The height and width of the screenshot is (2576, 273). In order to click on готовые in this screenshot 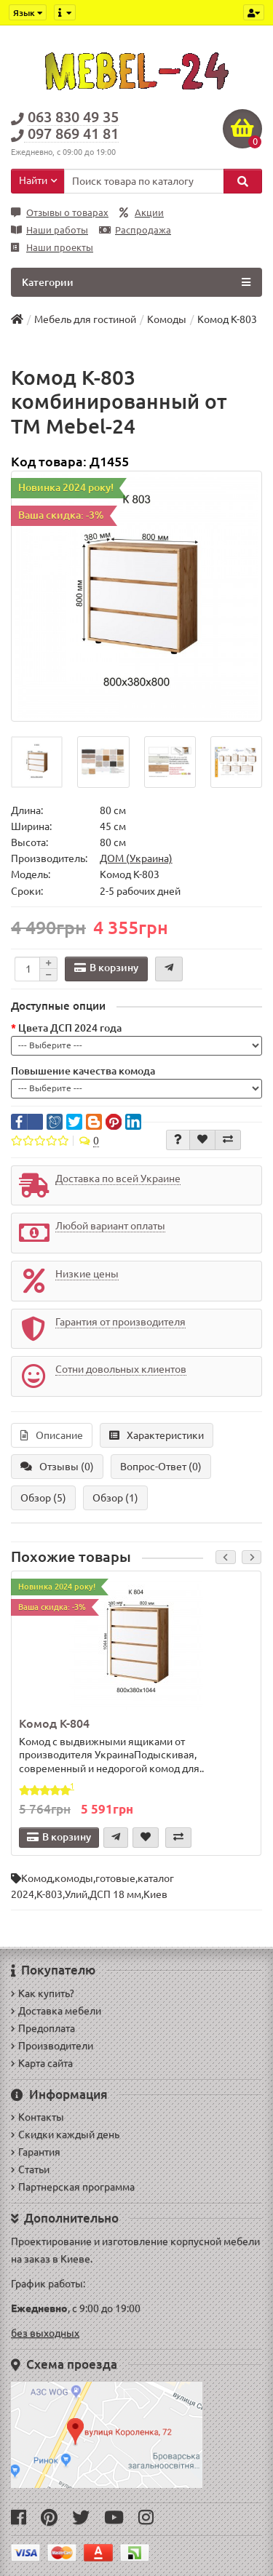, I will do `click(115, 1878)`.